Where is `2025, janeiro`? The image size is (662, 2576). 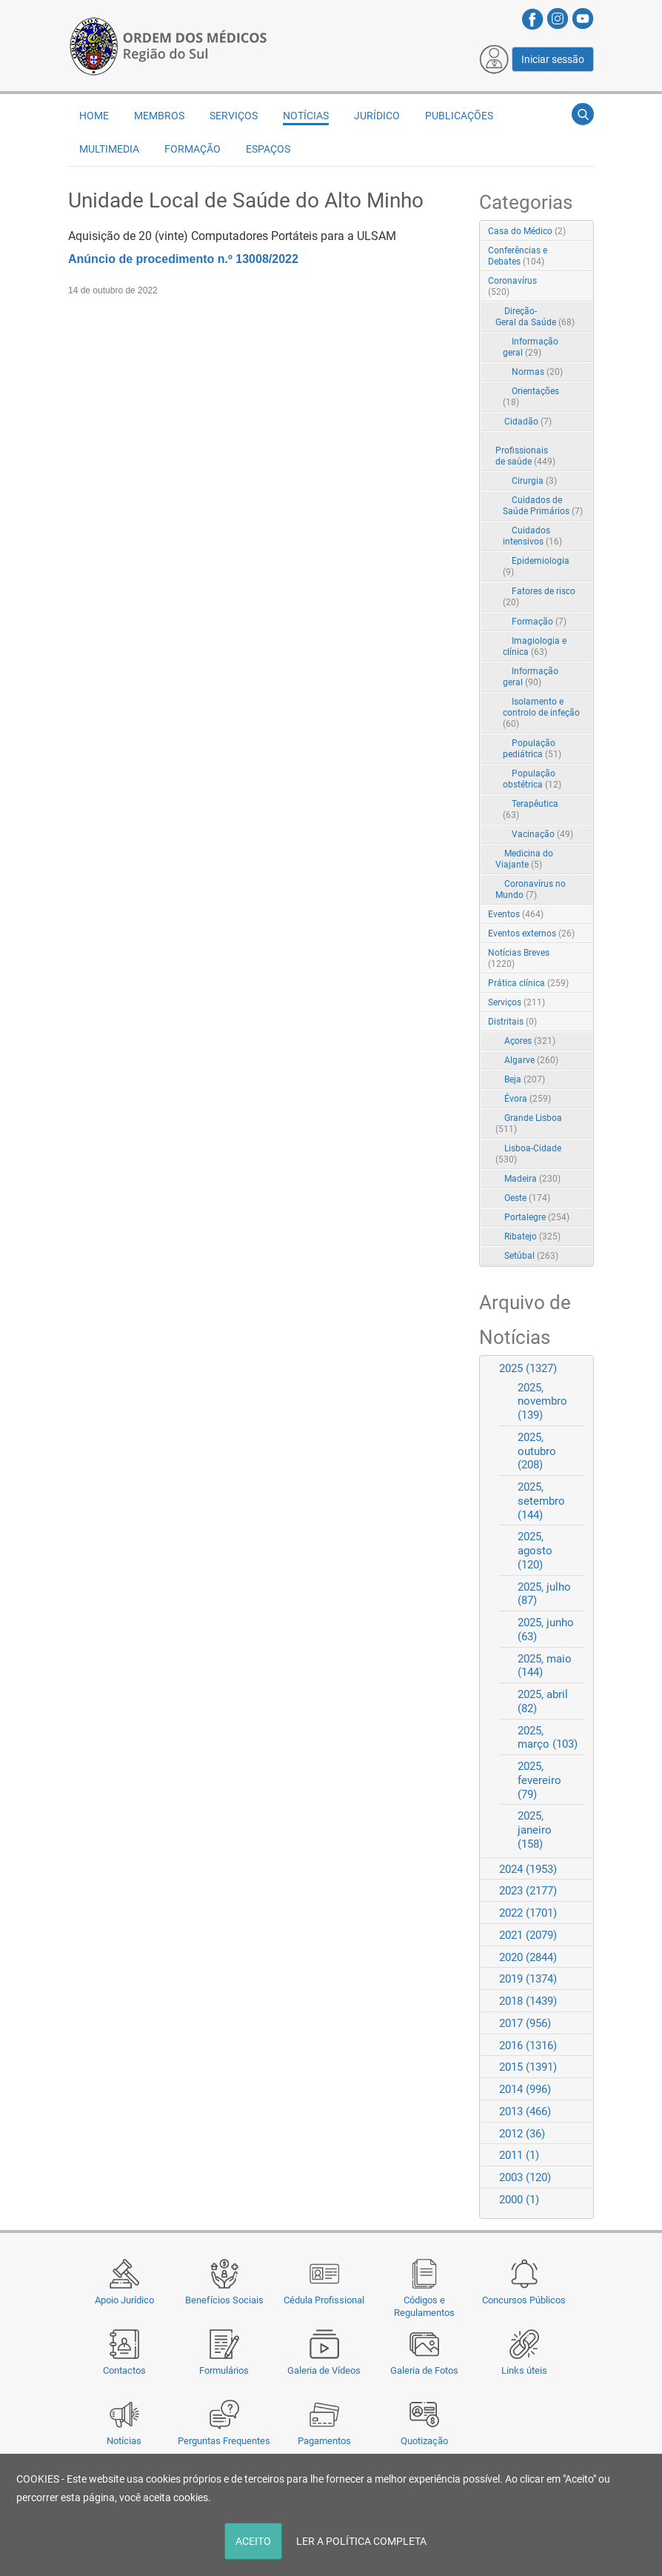 2025, janeiro is located at coordinates (535, 1830).